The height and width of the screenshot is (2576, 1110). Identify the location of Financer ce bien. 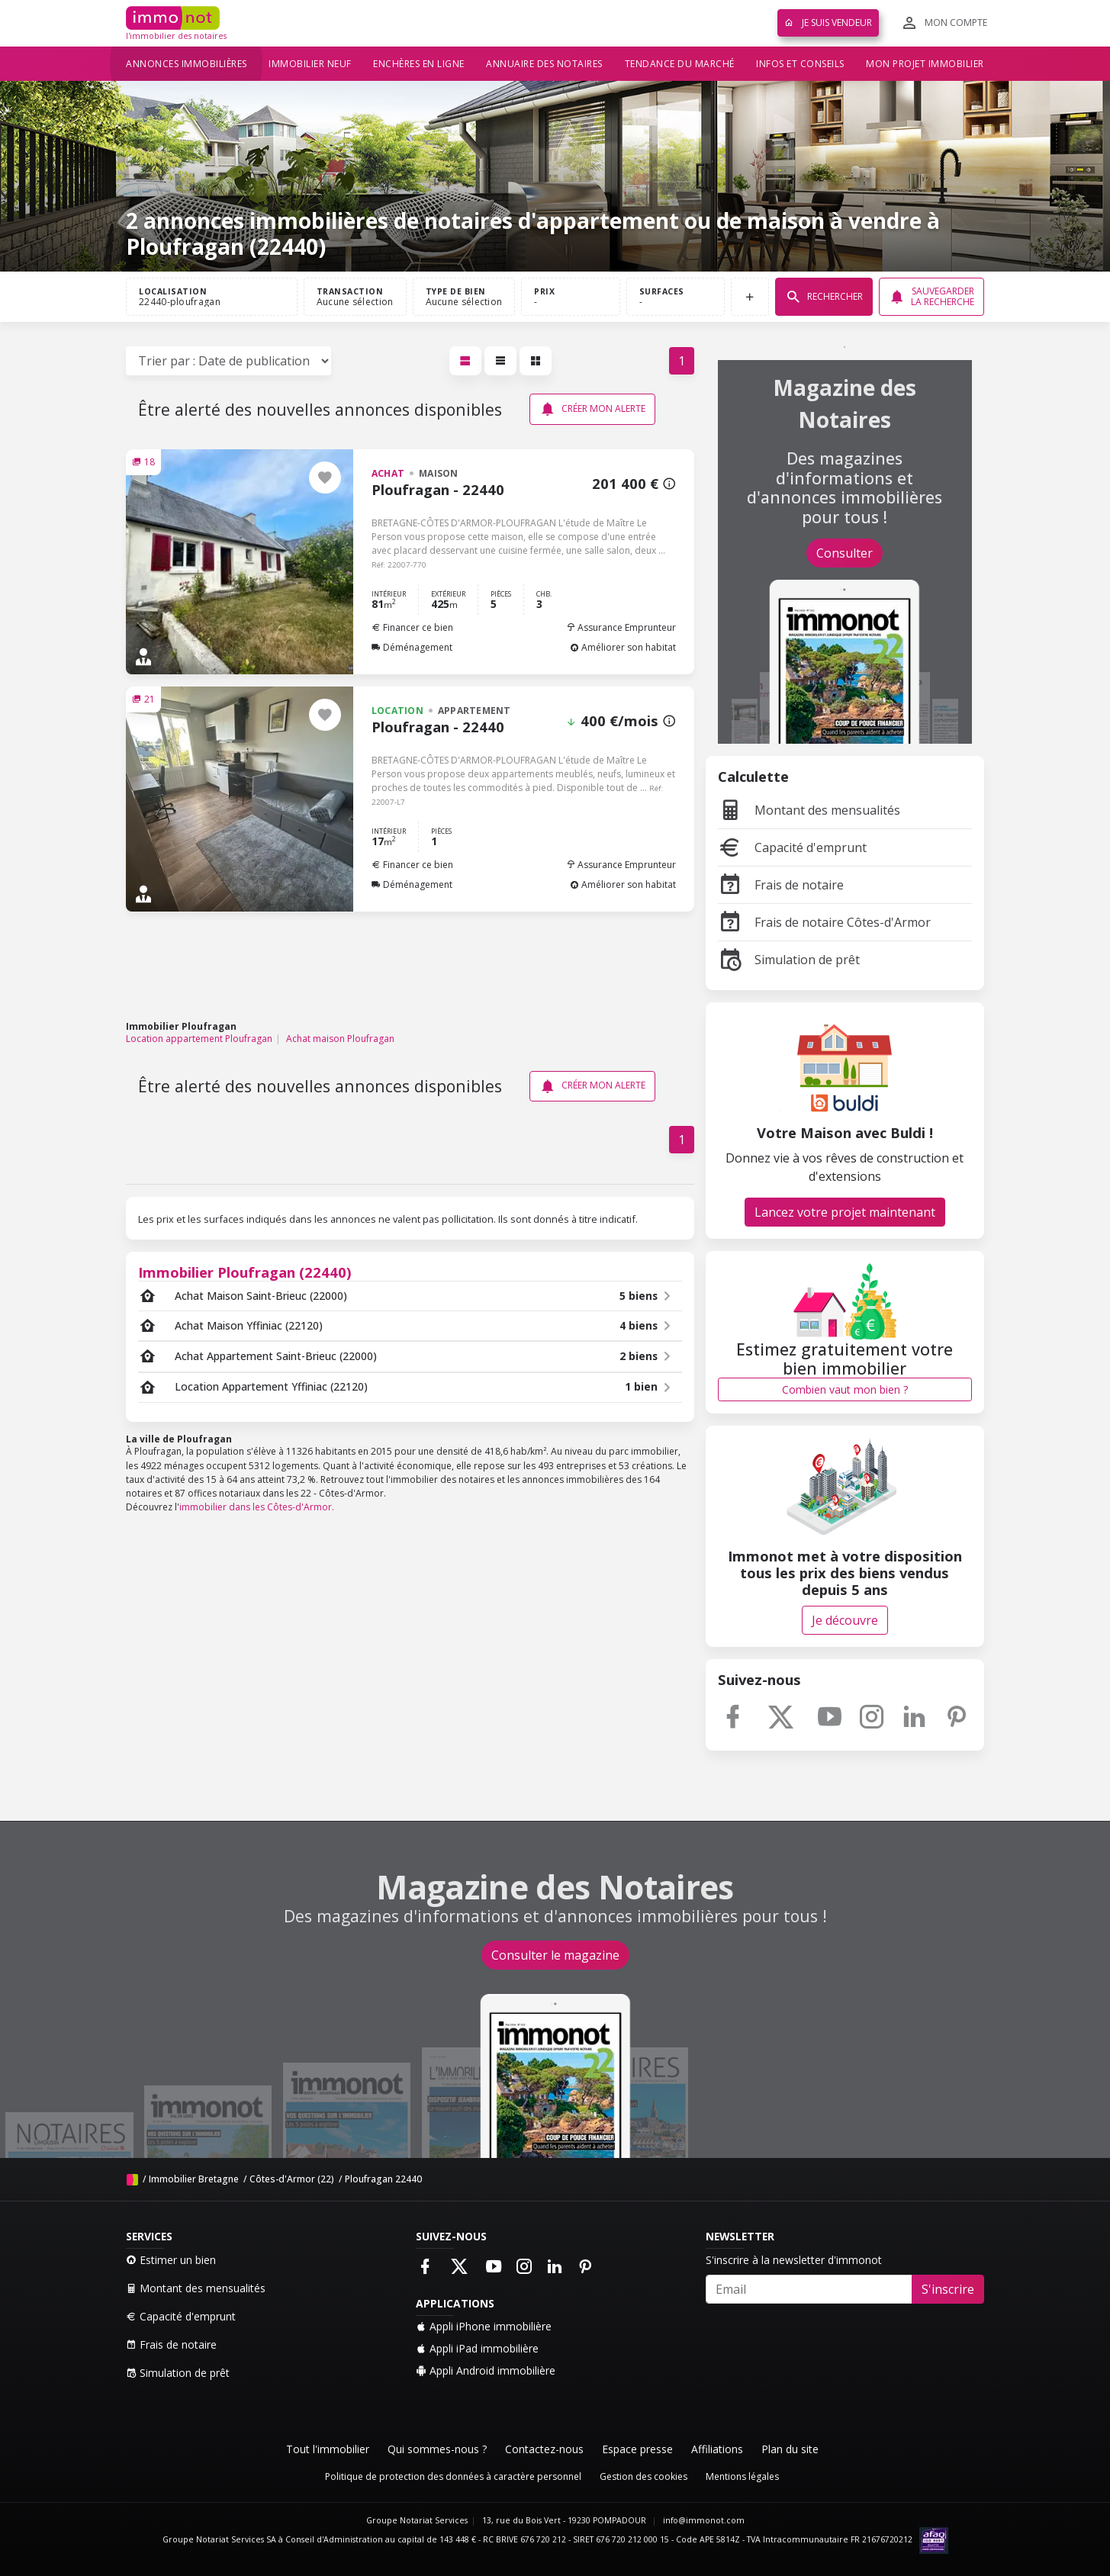
(412, 627).